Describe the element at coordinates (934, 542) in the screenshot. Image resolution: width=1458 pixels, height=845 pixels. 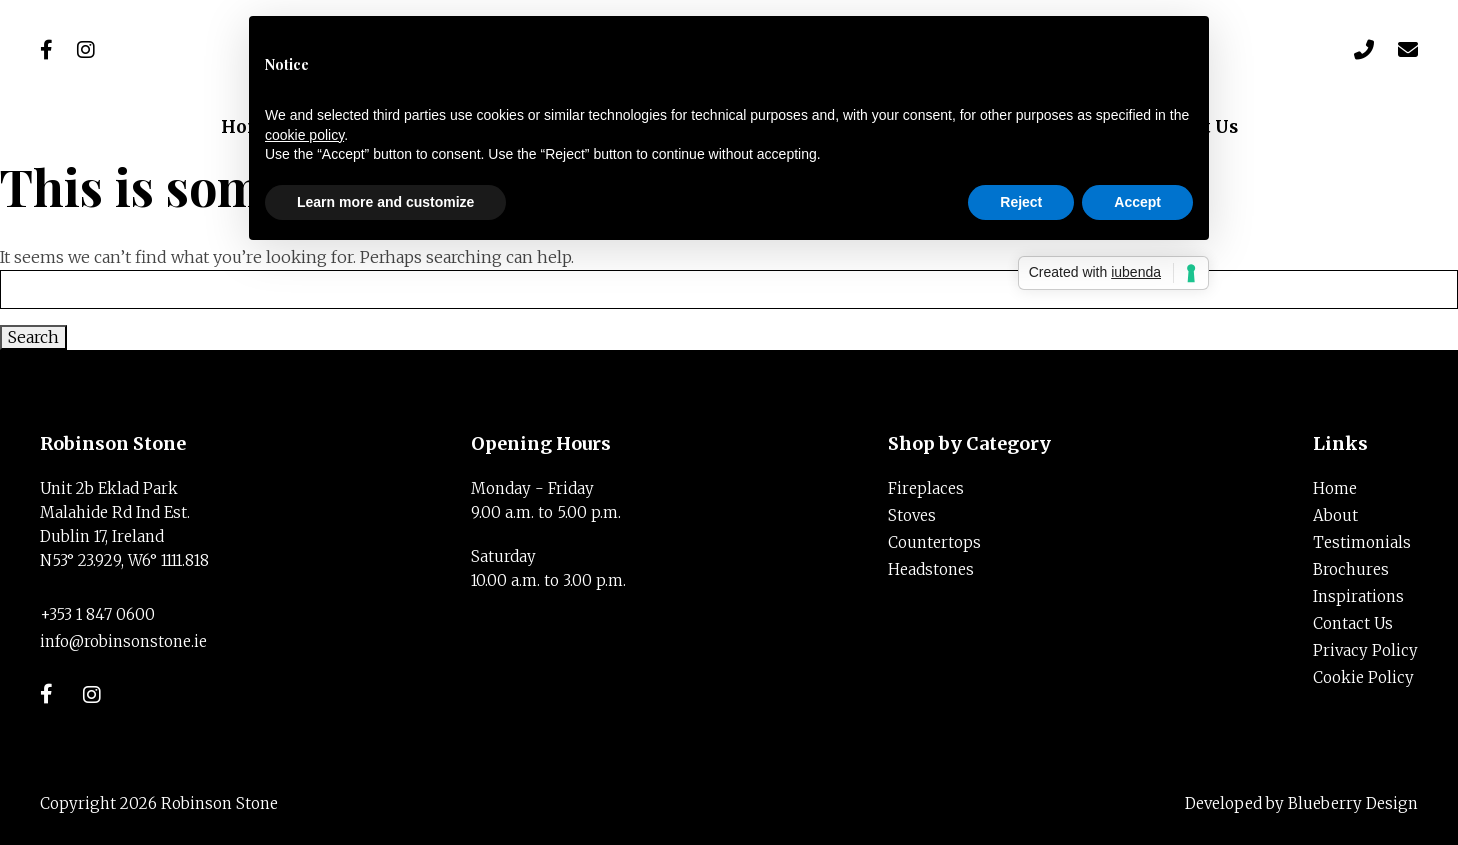
I see `Countertops` at that location.